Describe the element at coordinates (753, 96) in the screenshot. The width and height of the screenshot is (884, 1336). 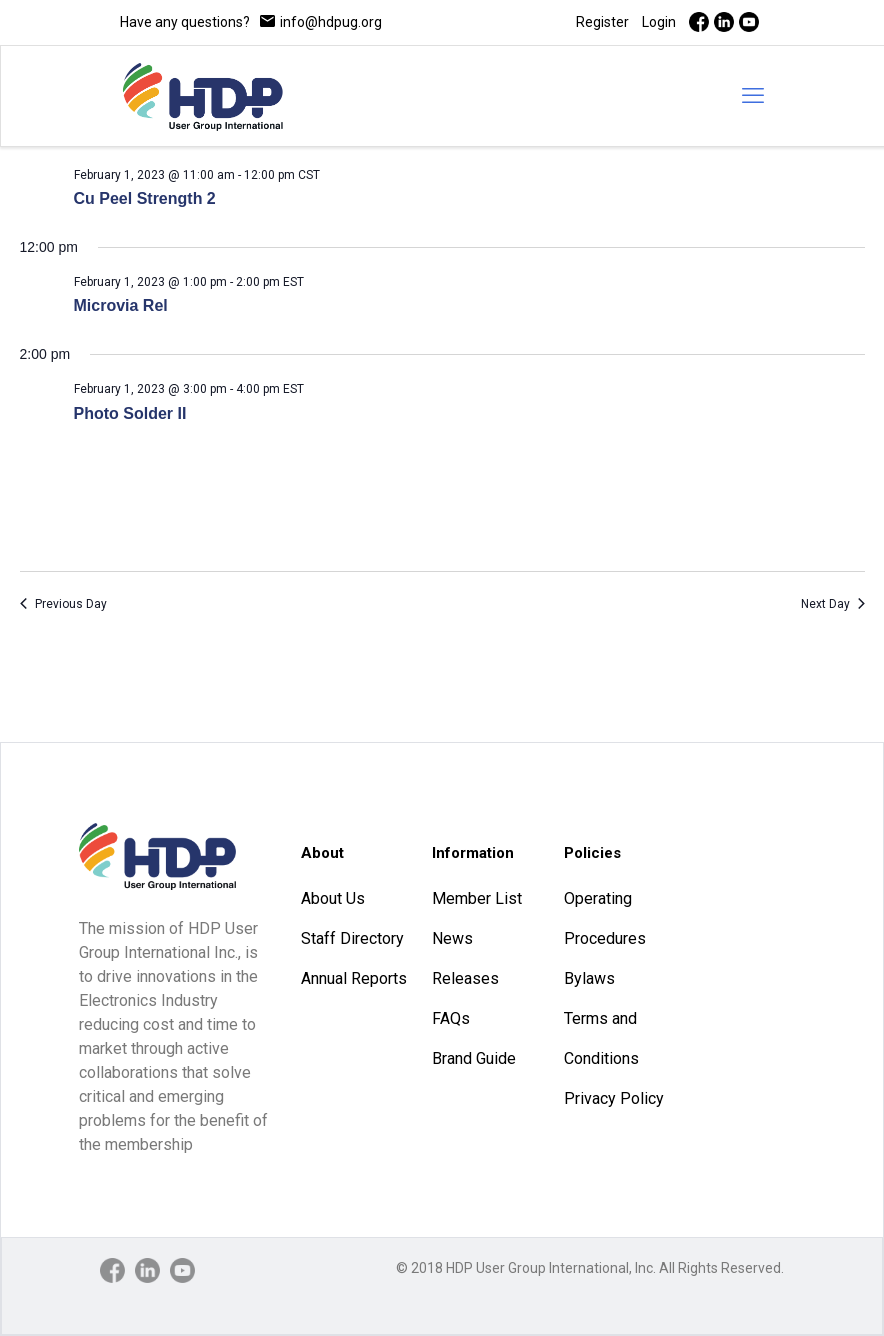
I see `[mobile menu]` at that location.